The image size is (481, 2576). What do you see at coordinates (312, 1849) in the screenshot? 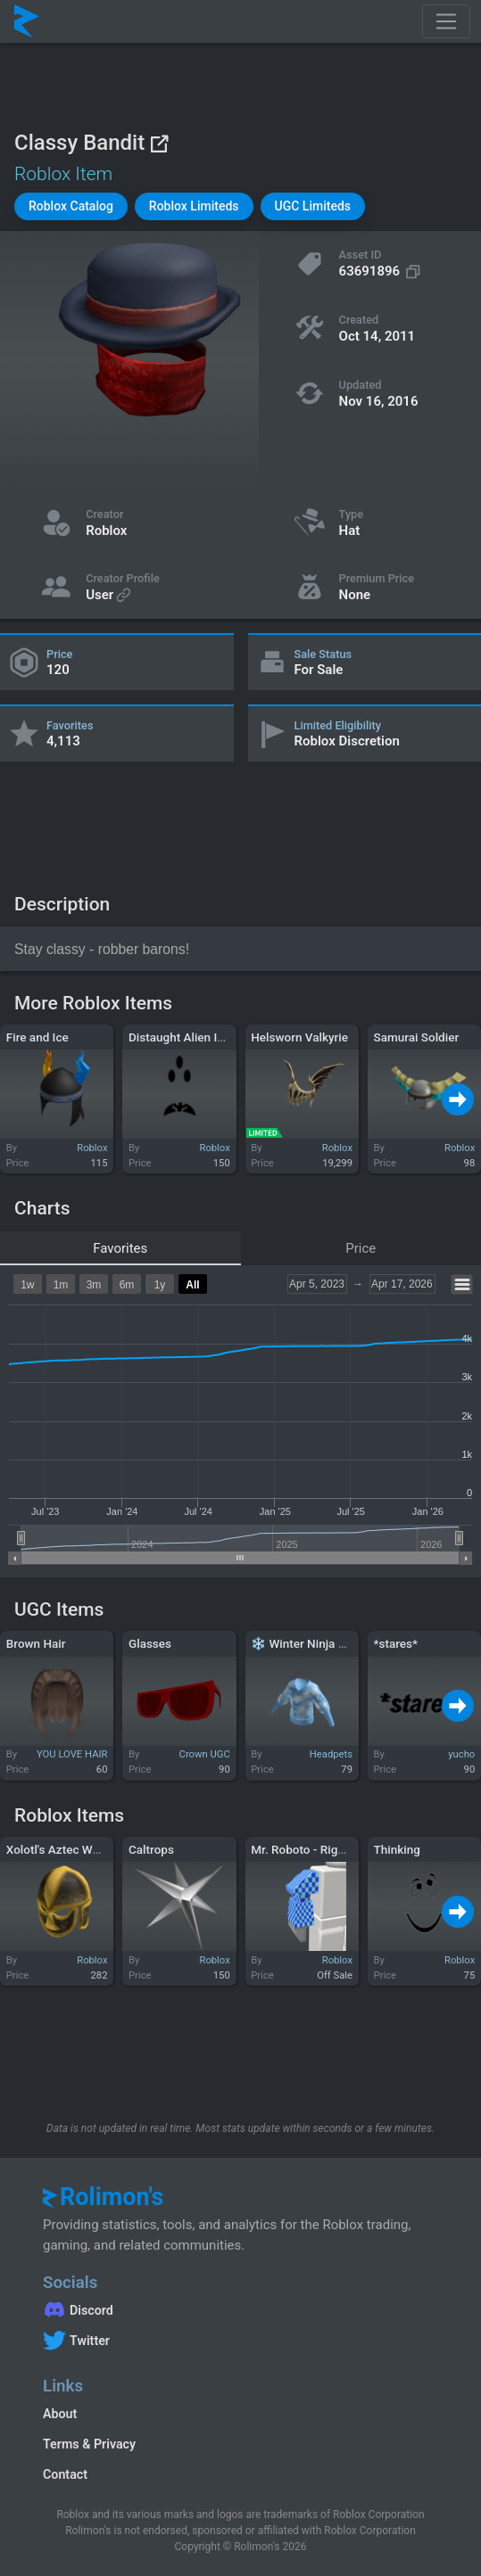
I see `Mr. Roboto - Right Arm` at bounding box center [312, 1849].